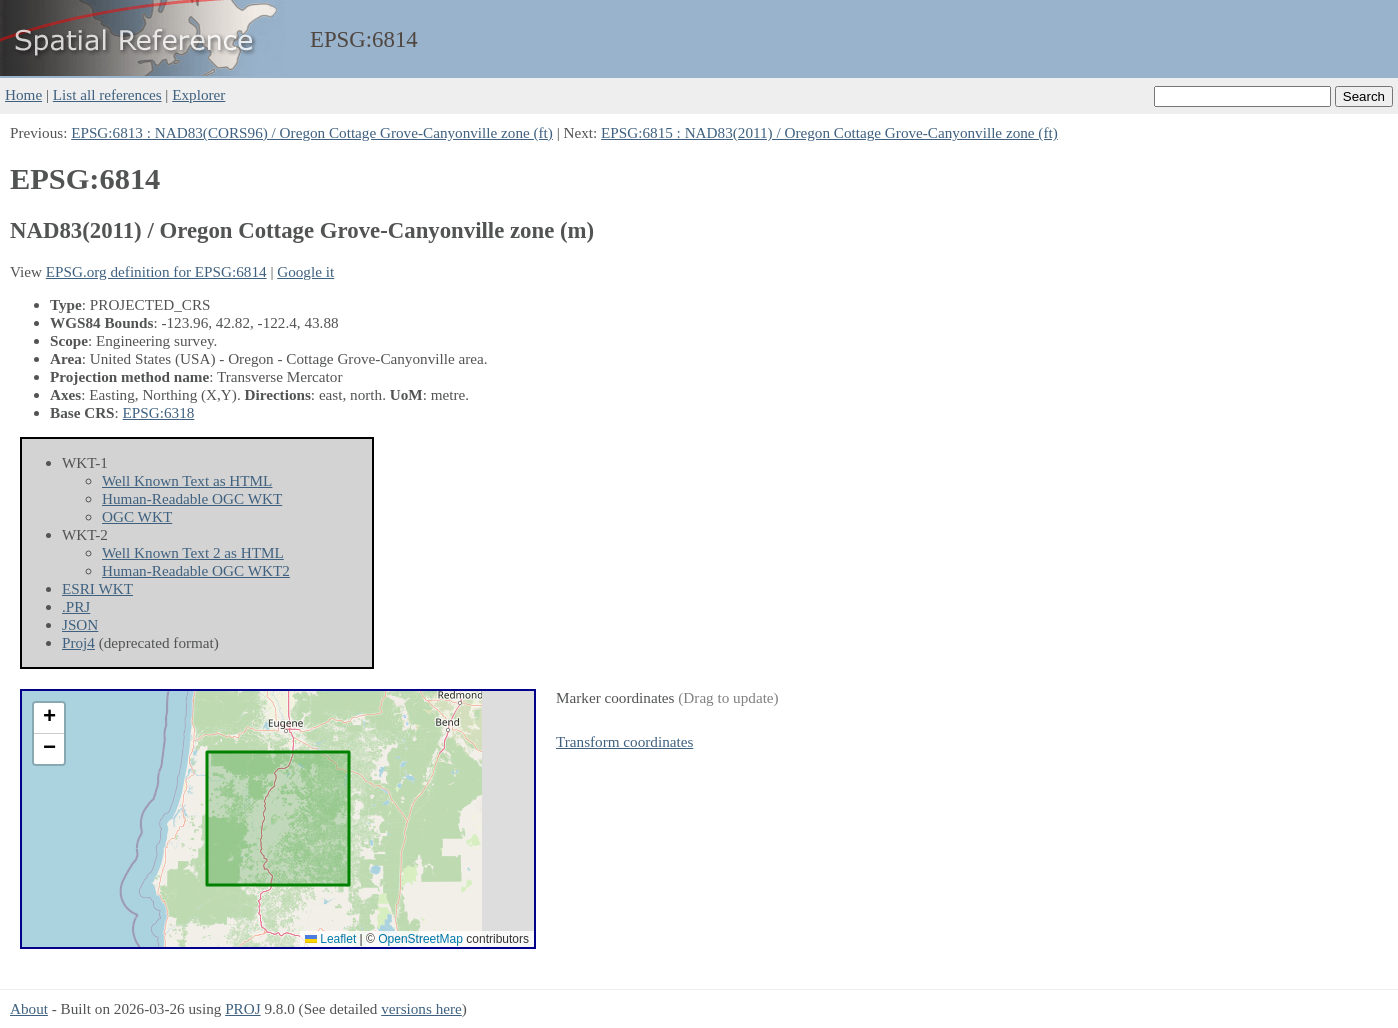 This screenshot has width=1398, height=1028. What do you see at coordinates (187, 480) in the screenshot?
I see `Well Known Text as HTML` at bounding box center [187, 480].